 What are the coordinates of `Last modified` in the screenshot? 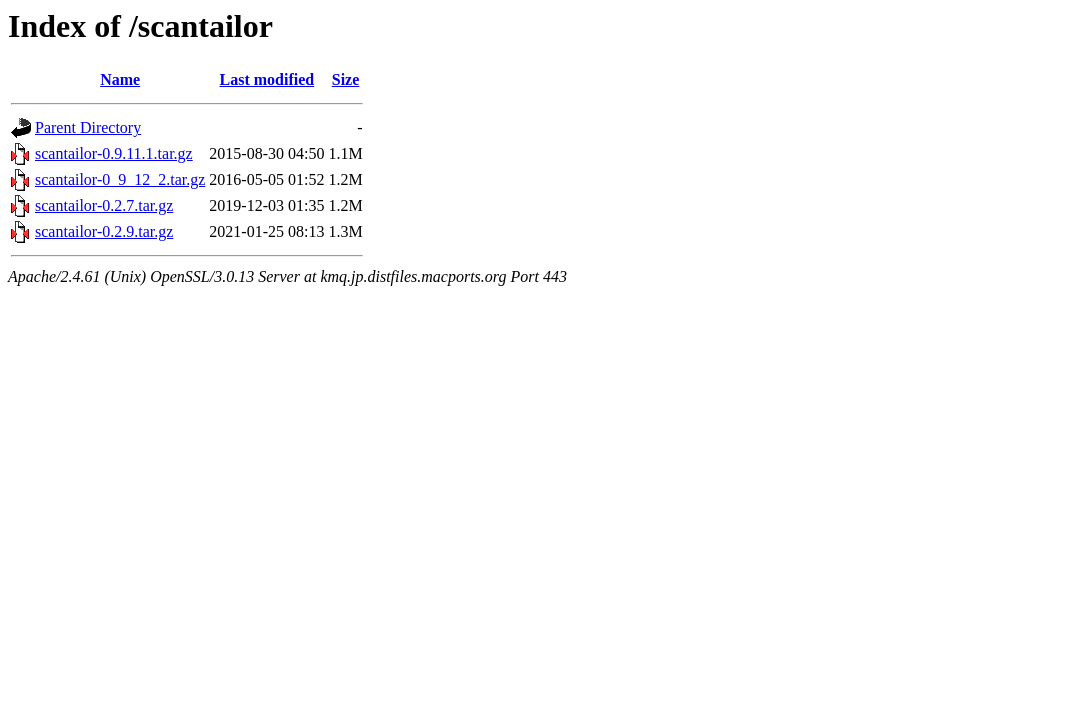 It's located at (267, 79).